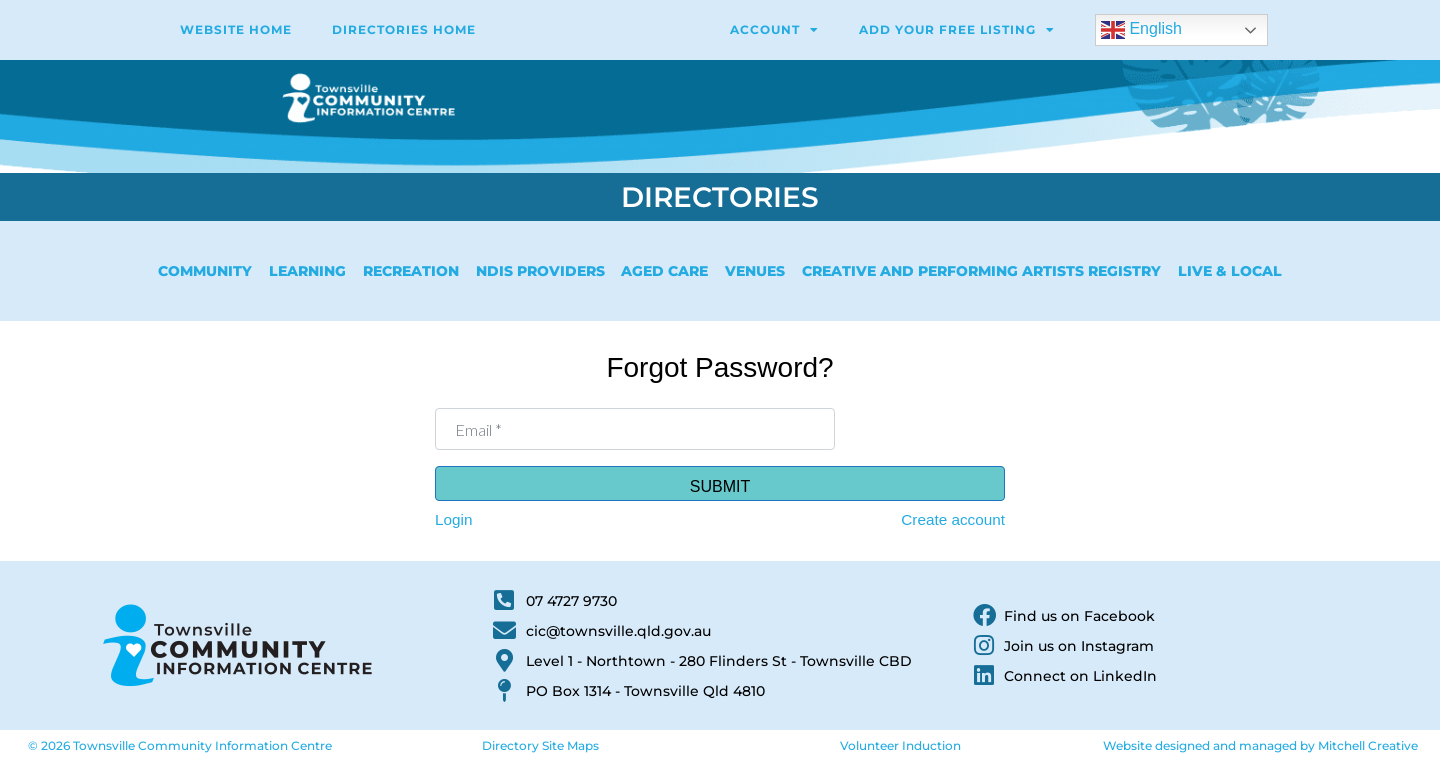 The image size is (1440, 762). I want to click on © 2026 Townsville Community Information Centre, so click(180, 745).